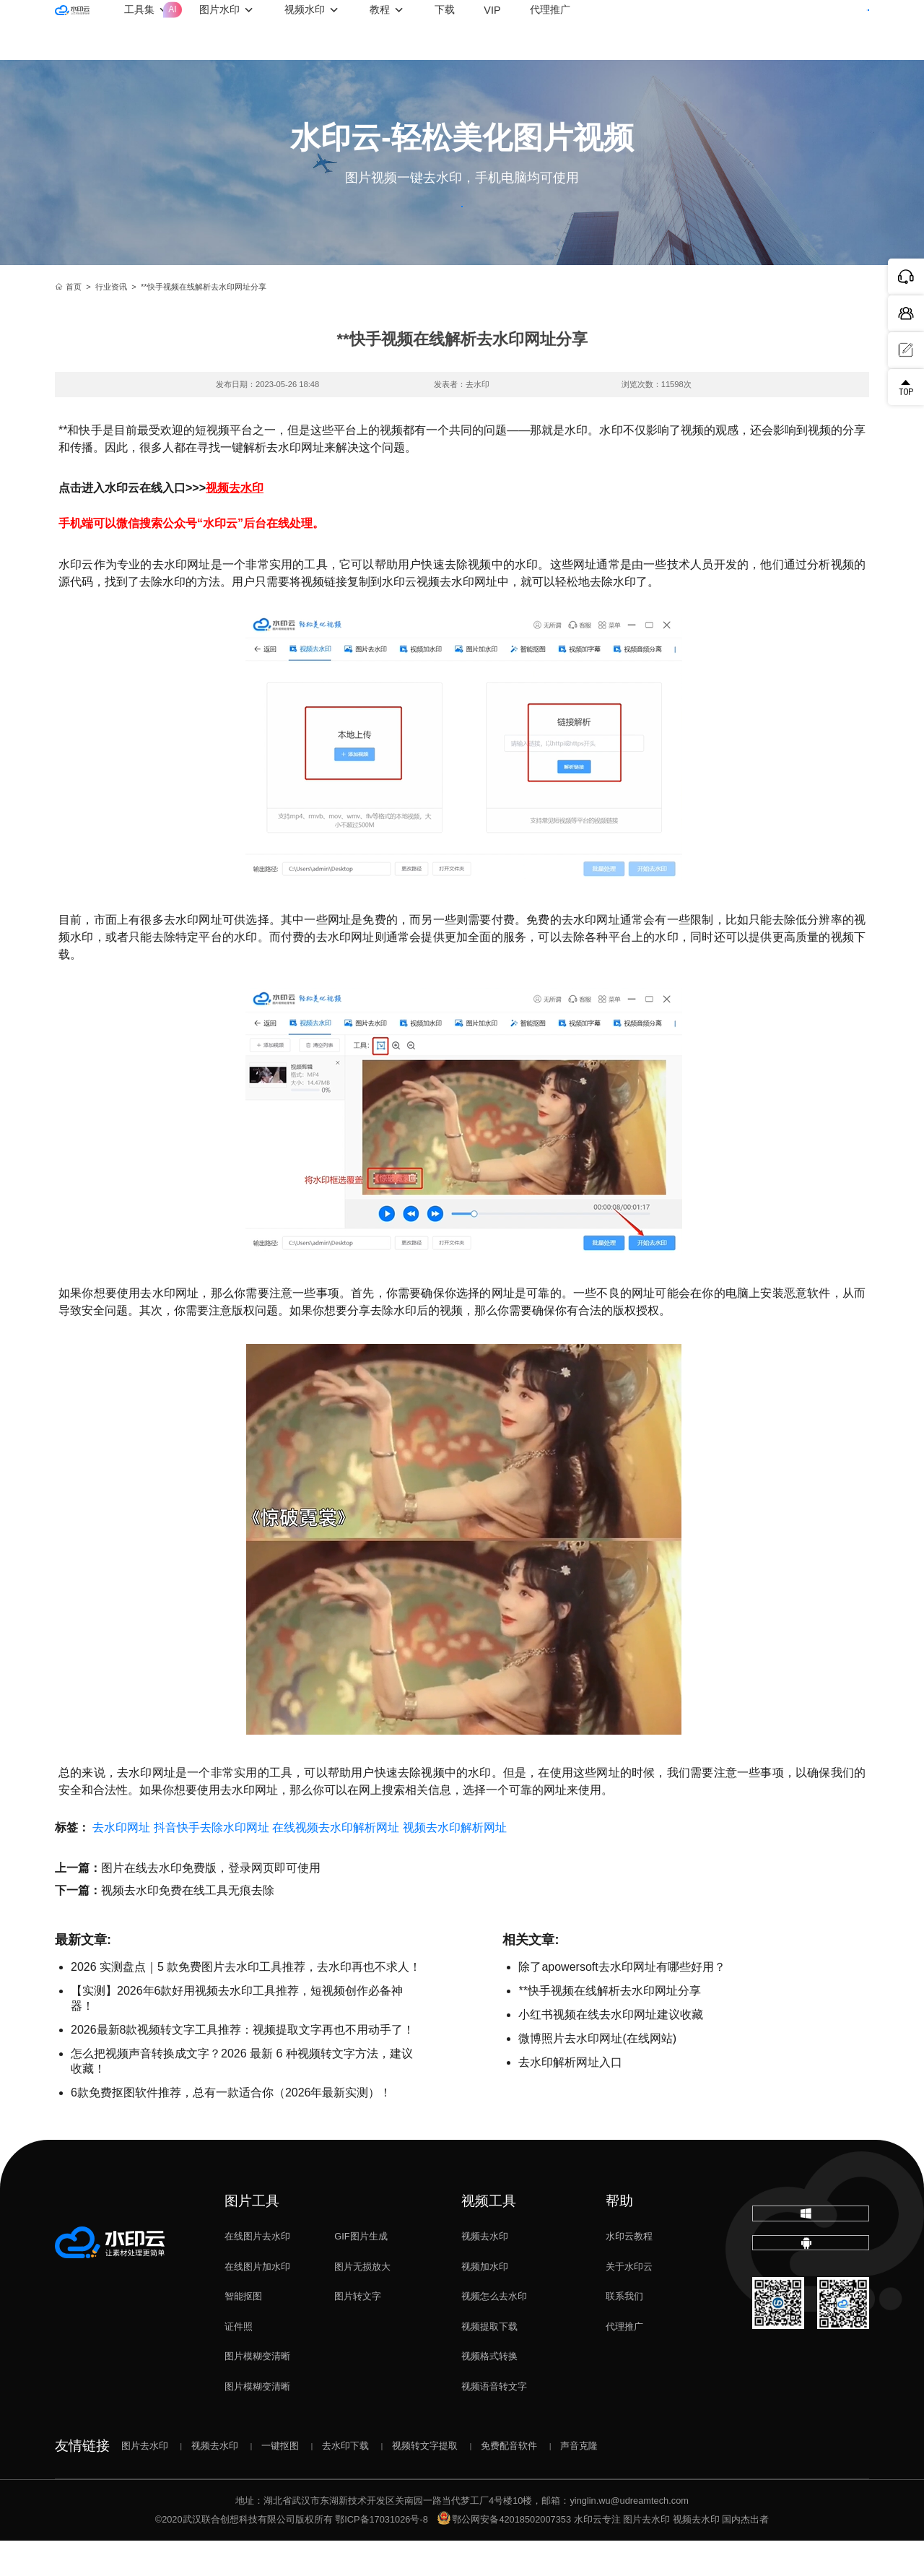  I want to click on 视频去水印免费在线工具无痕去除, so click(187, 1926).